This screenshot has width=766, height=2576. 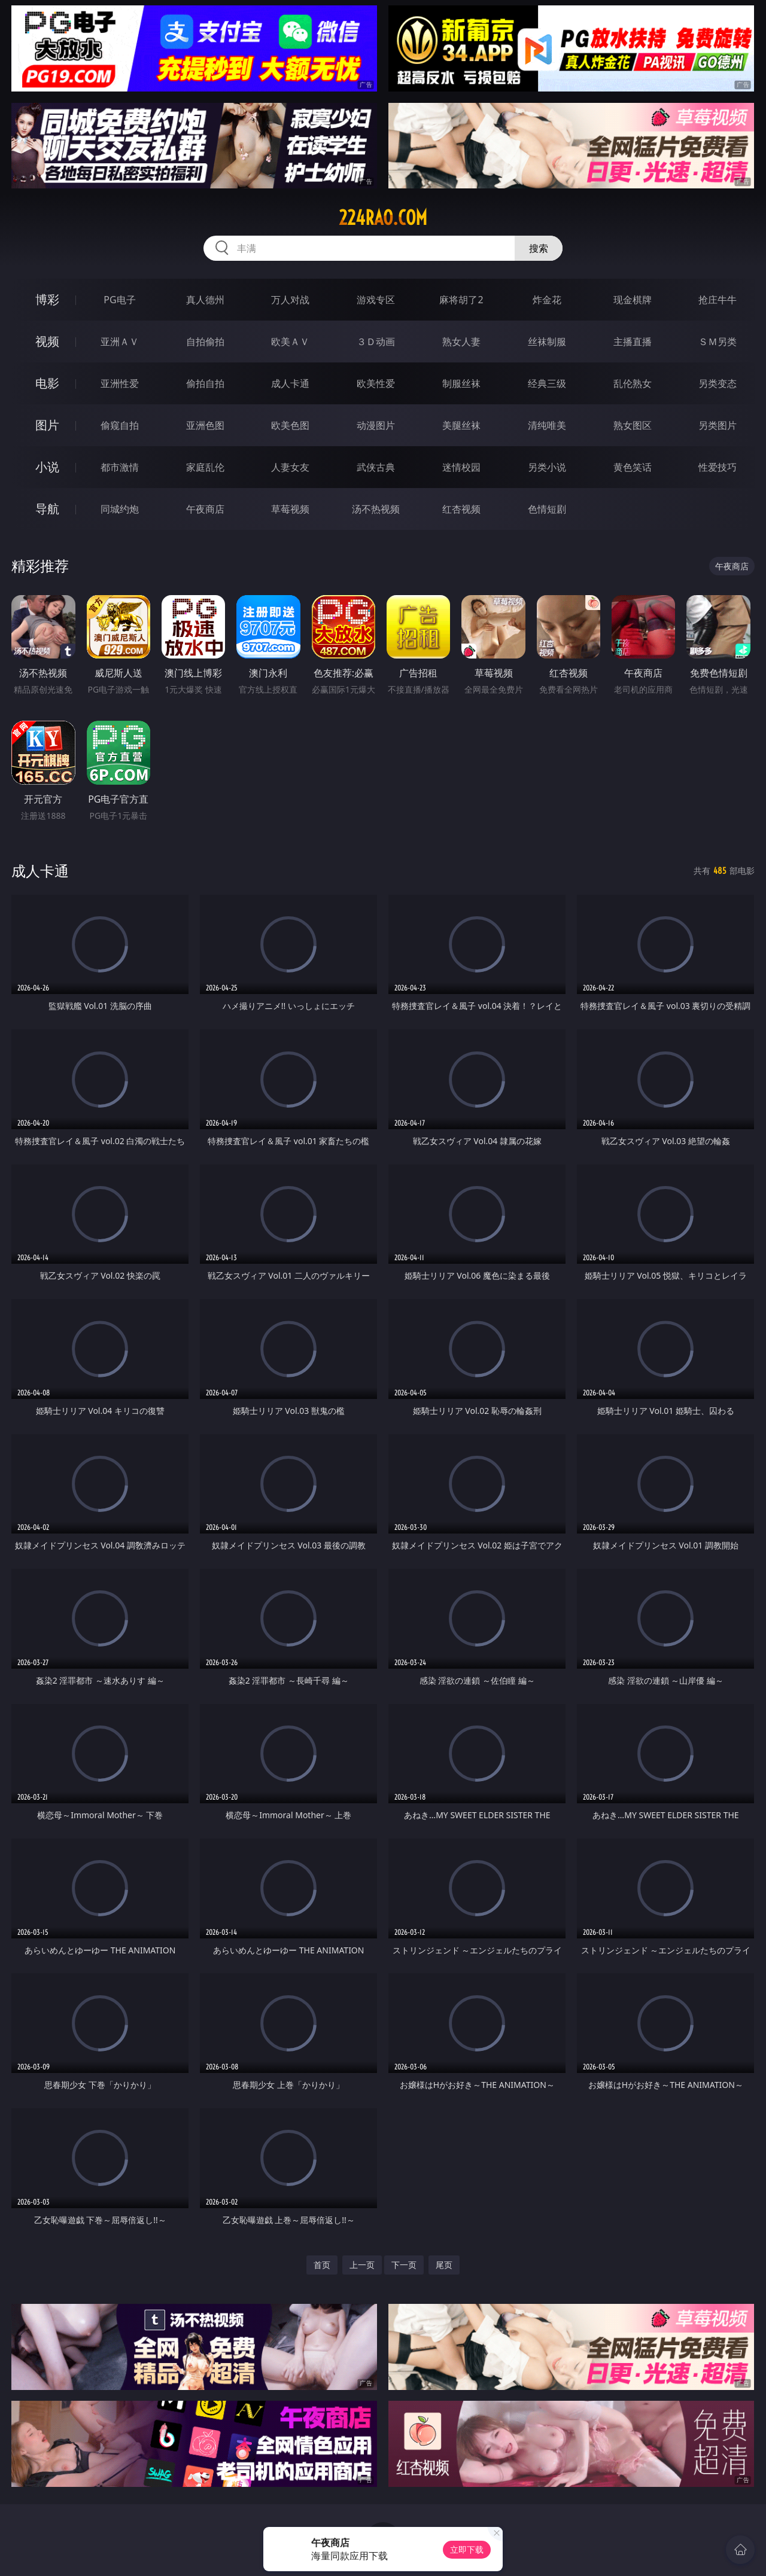 What do you see at coordinates (717, 425) in the screenshot?
I see `另类图片` at bounding box center [717, 425].